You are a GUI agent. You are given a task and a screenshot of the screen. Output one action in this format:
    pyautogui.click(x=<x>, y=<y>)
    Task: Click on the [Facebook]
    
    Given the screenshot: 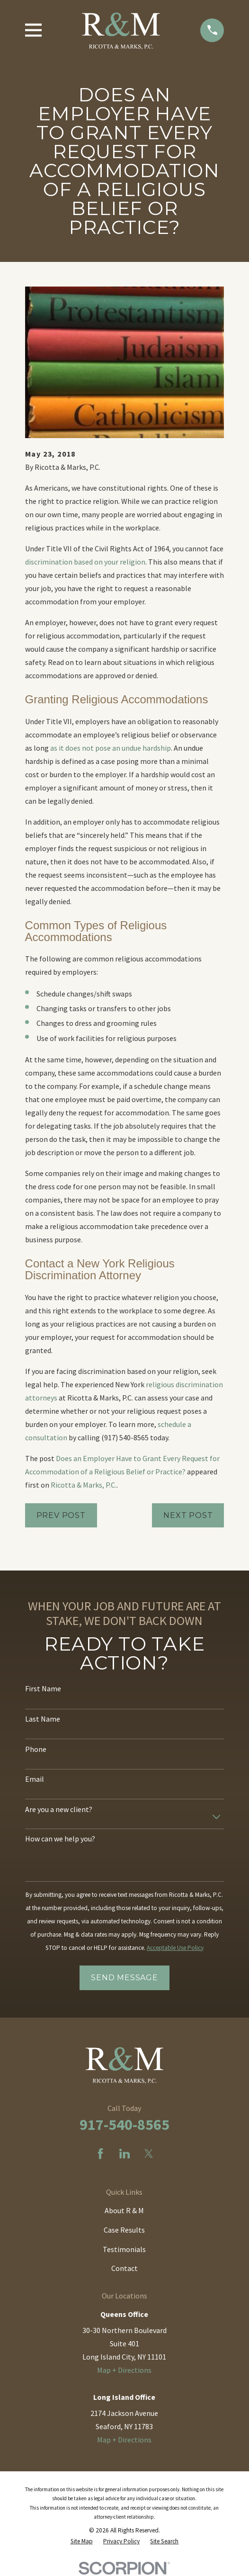 What is the action you would take?
    pyautogui.click(x=100, y=2153)
    